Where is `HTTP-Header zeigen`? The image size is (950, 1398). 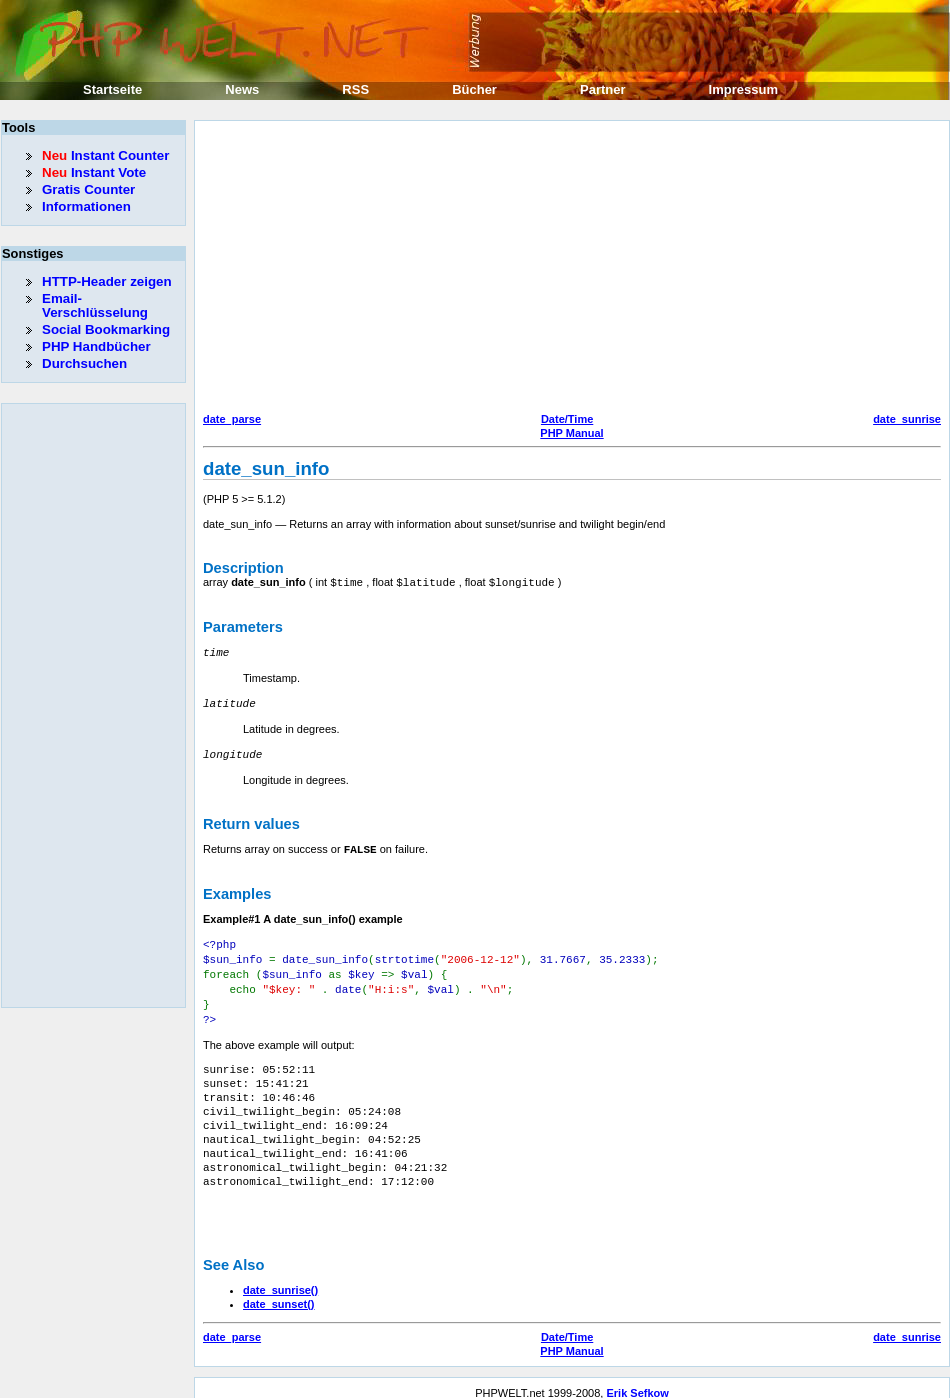
HTTP-Header zeigen is located at coordinates (107, 281).